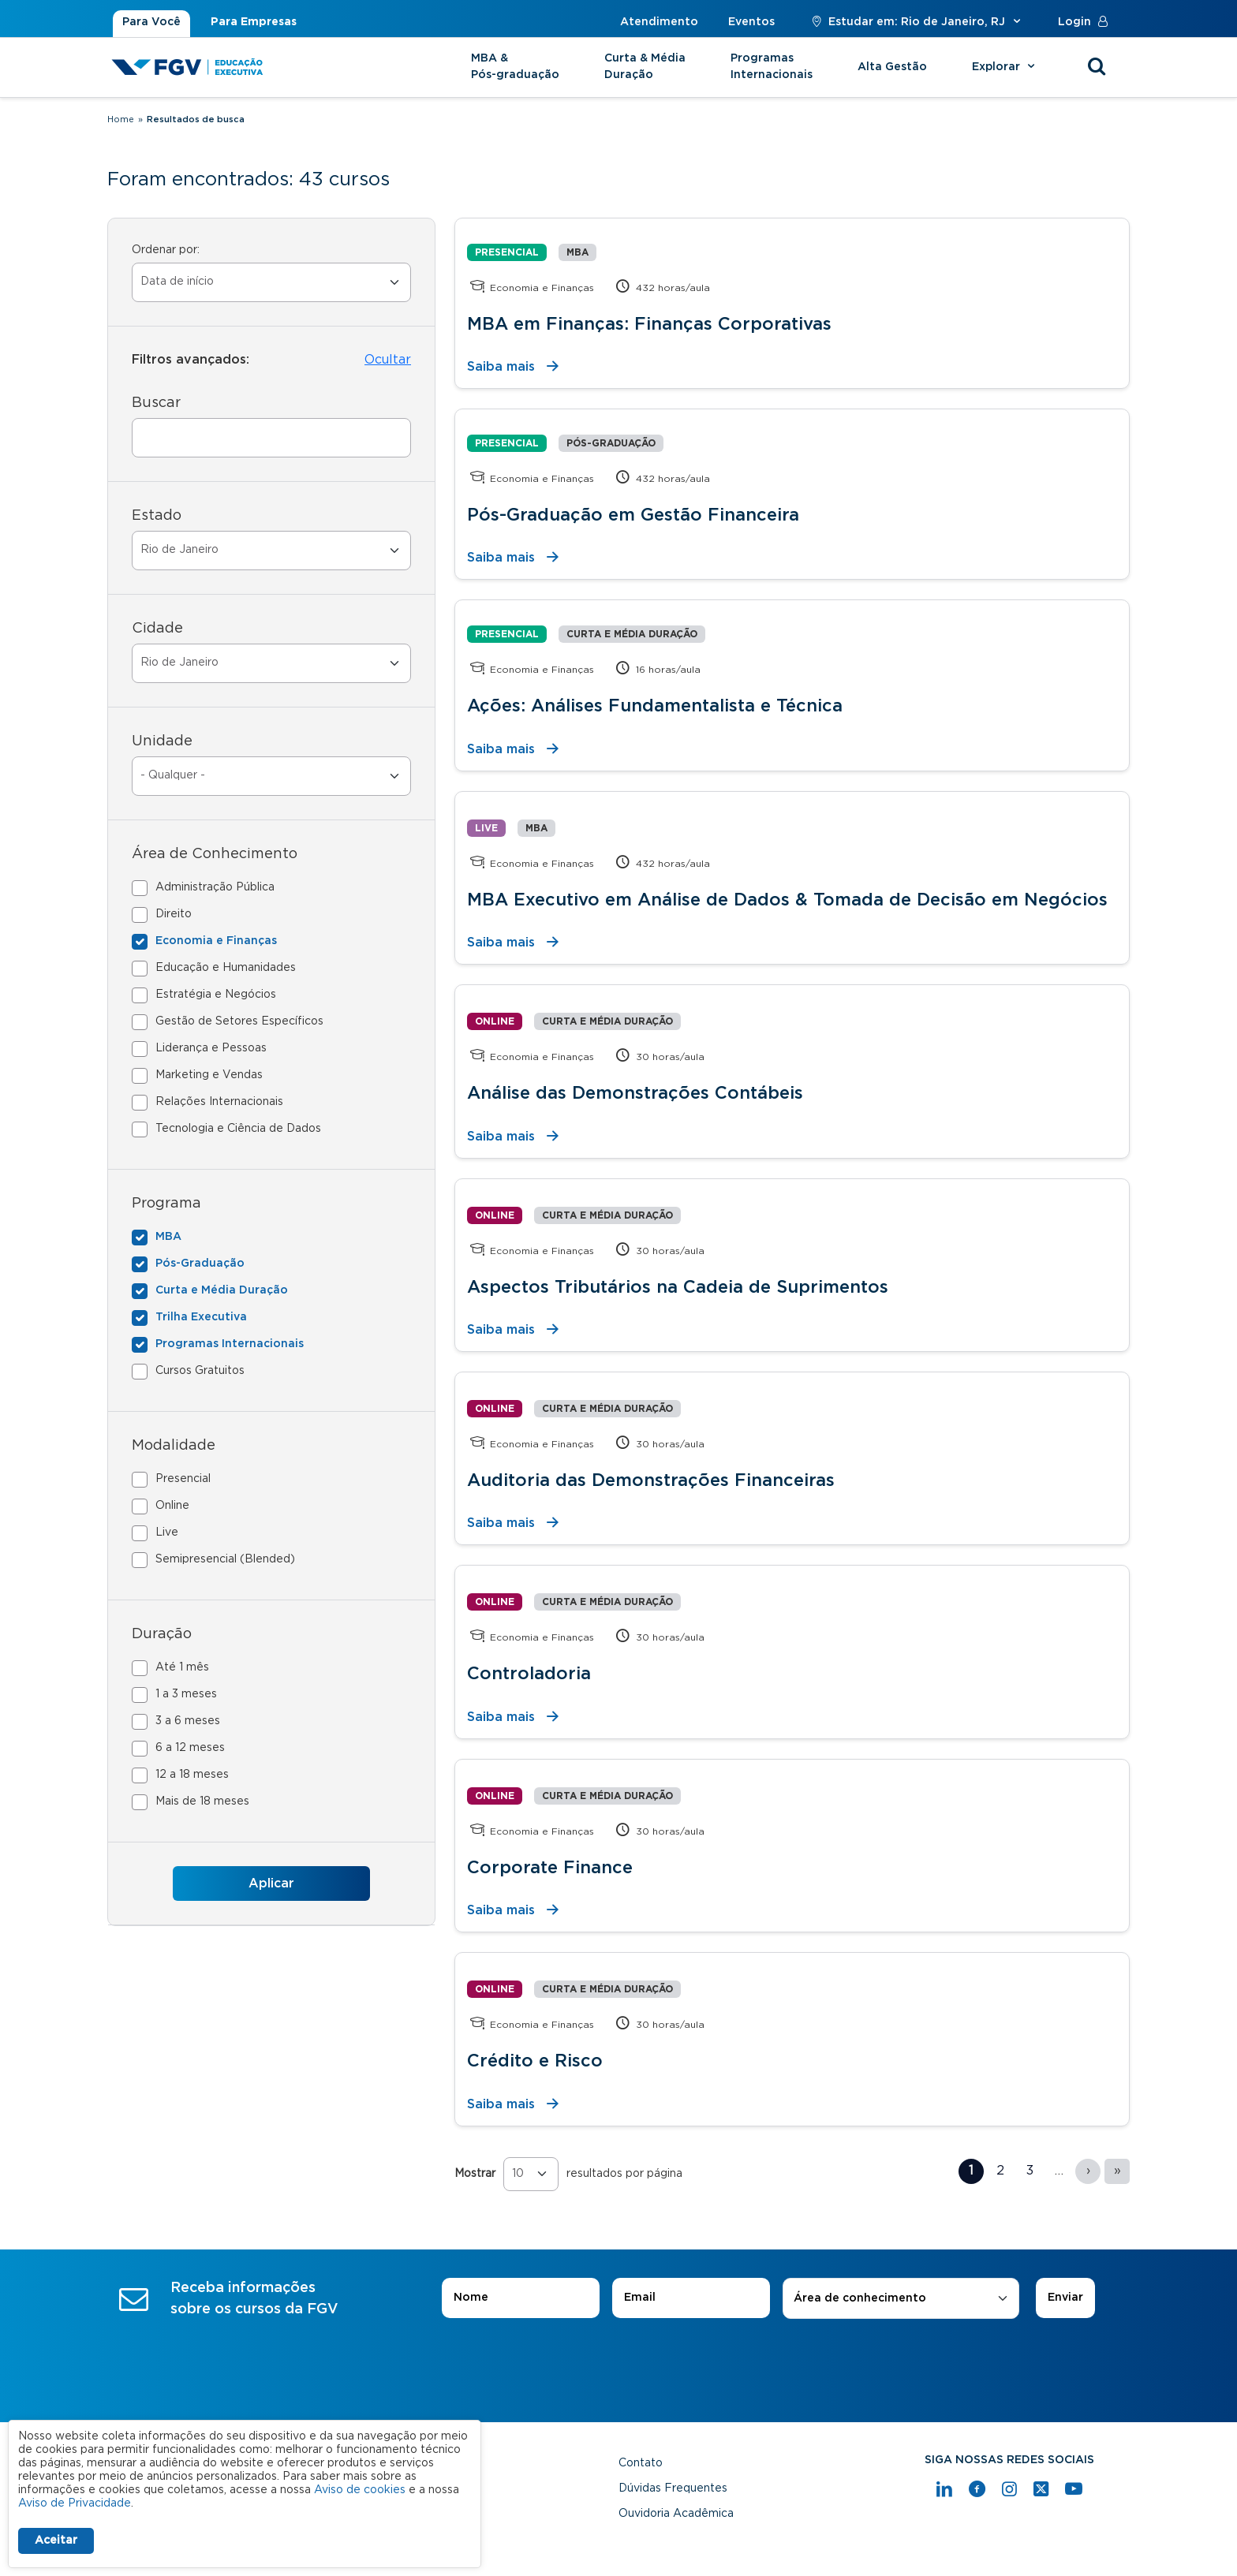  Describe the element at coordinates (529, 1673) in the screenshot. I see `Controladoria` at that location.